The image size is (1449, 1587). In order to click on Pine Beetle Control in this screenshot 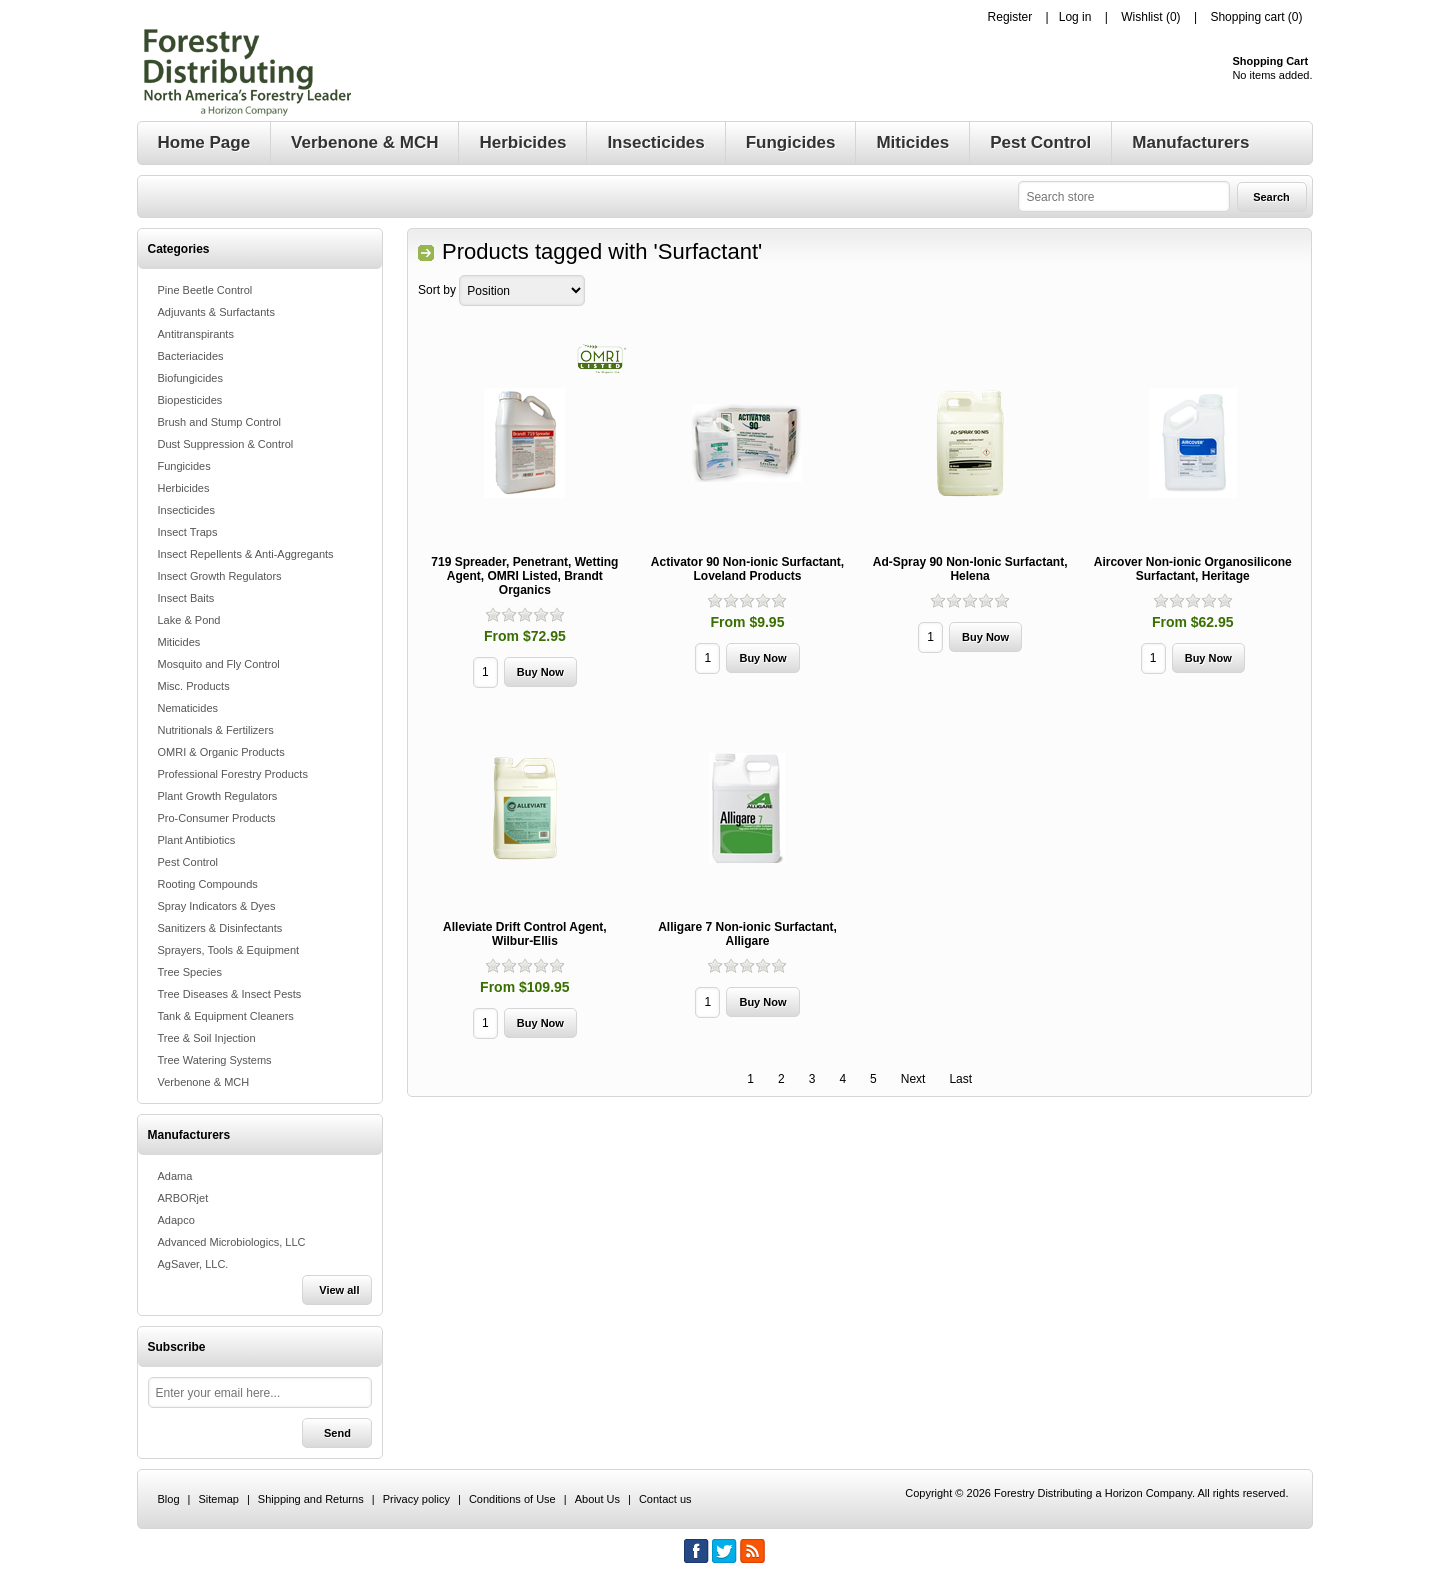, I will do `click(205, 290)`.